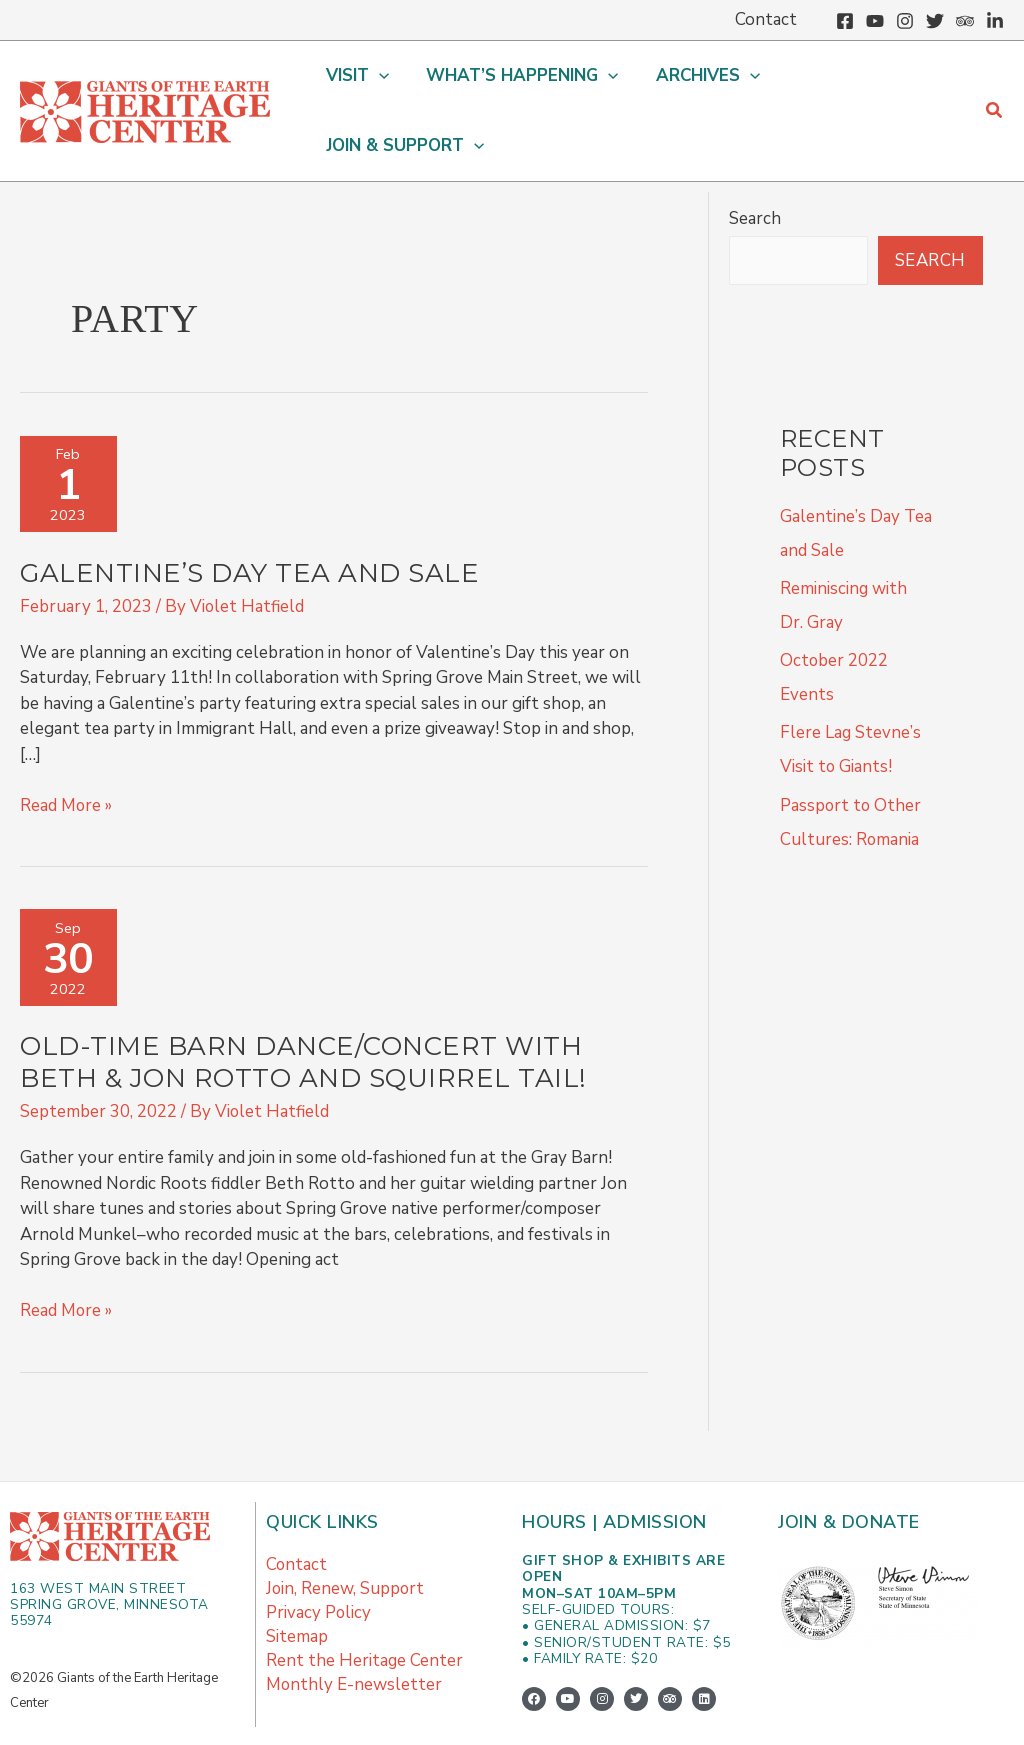 This screenshot has height=1745, width=1024. Describe the element at coordinates (297, 1521) in the screenshot. I see `Contact` at that location.